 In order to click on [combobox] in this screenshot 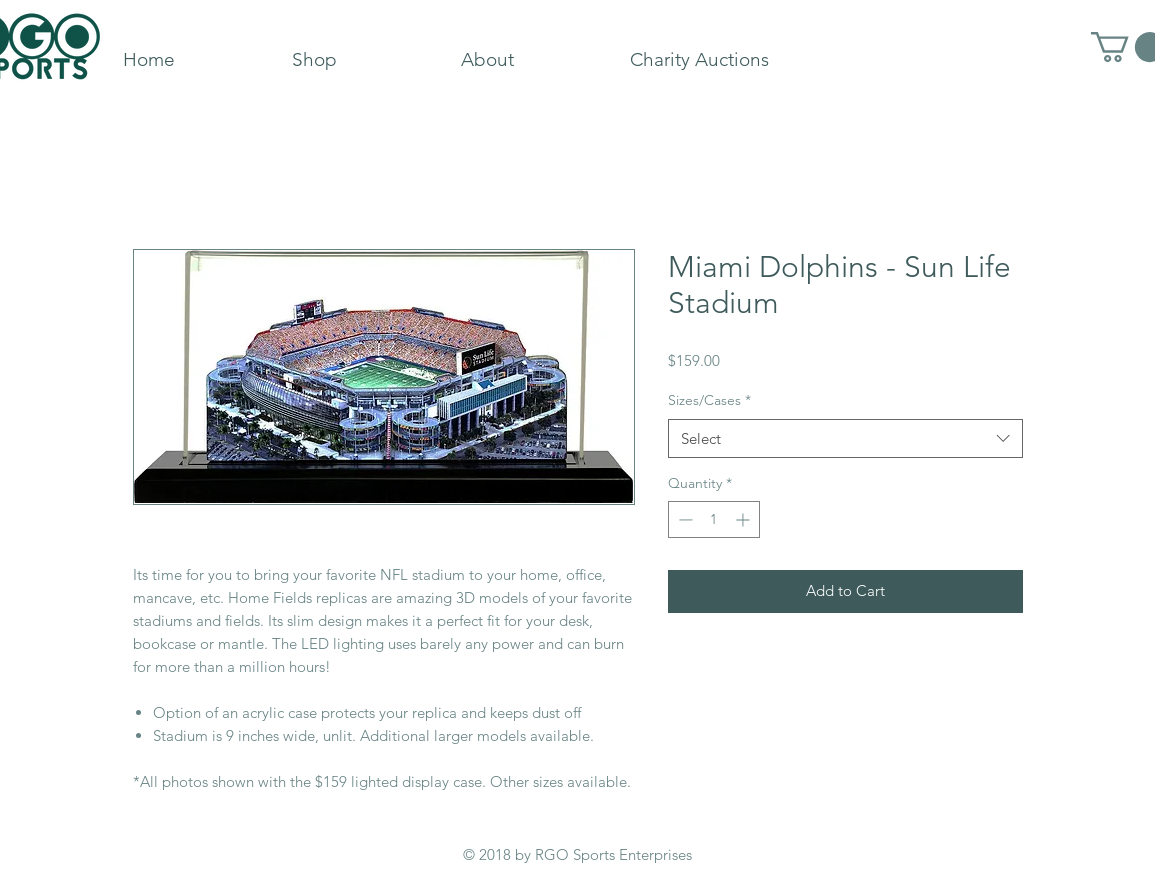, I will do `click(845, 438)`.